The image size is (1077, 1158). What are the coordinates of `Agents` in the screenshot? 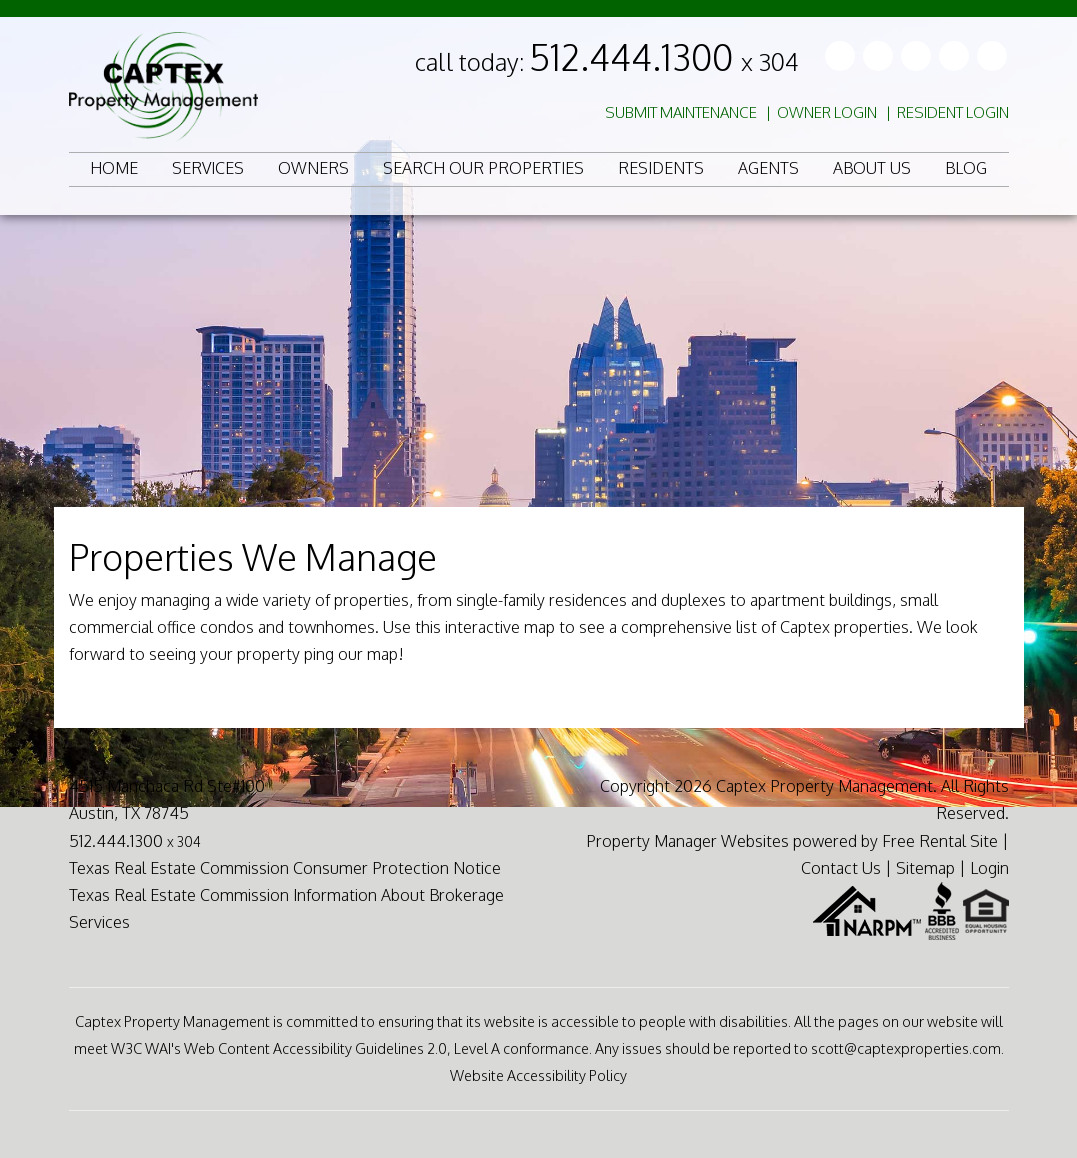 It's located at (768, 168).